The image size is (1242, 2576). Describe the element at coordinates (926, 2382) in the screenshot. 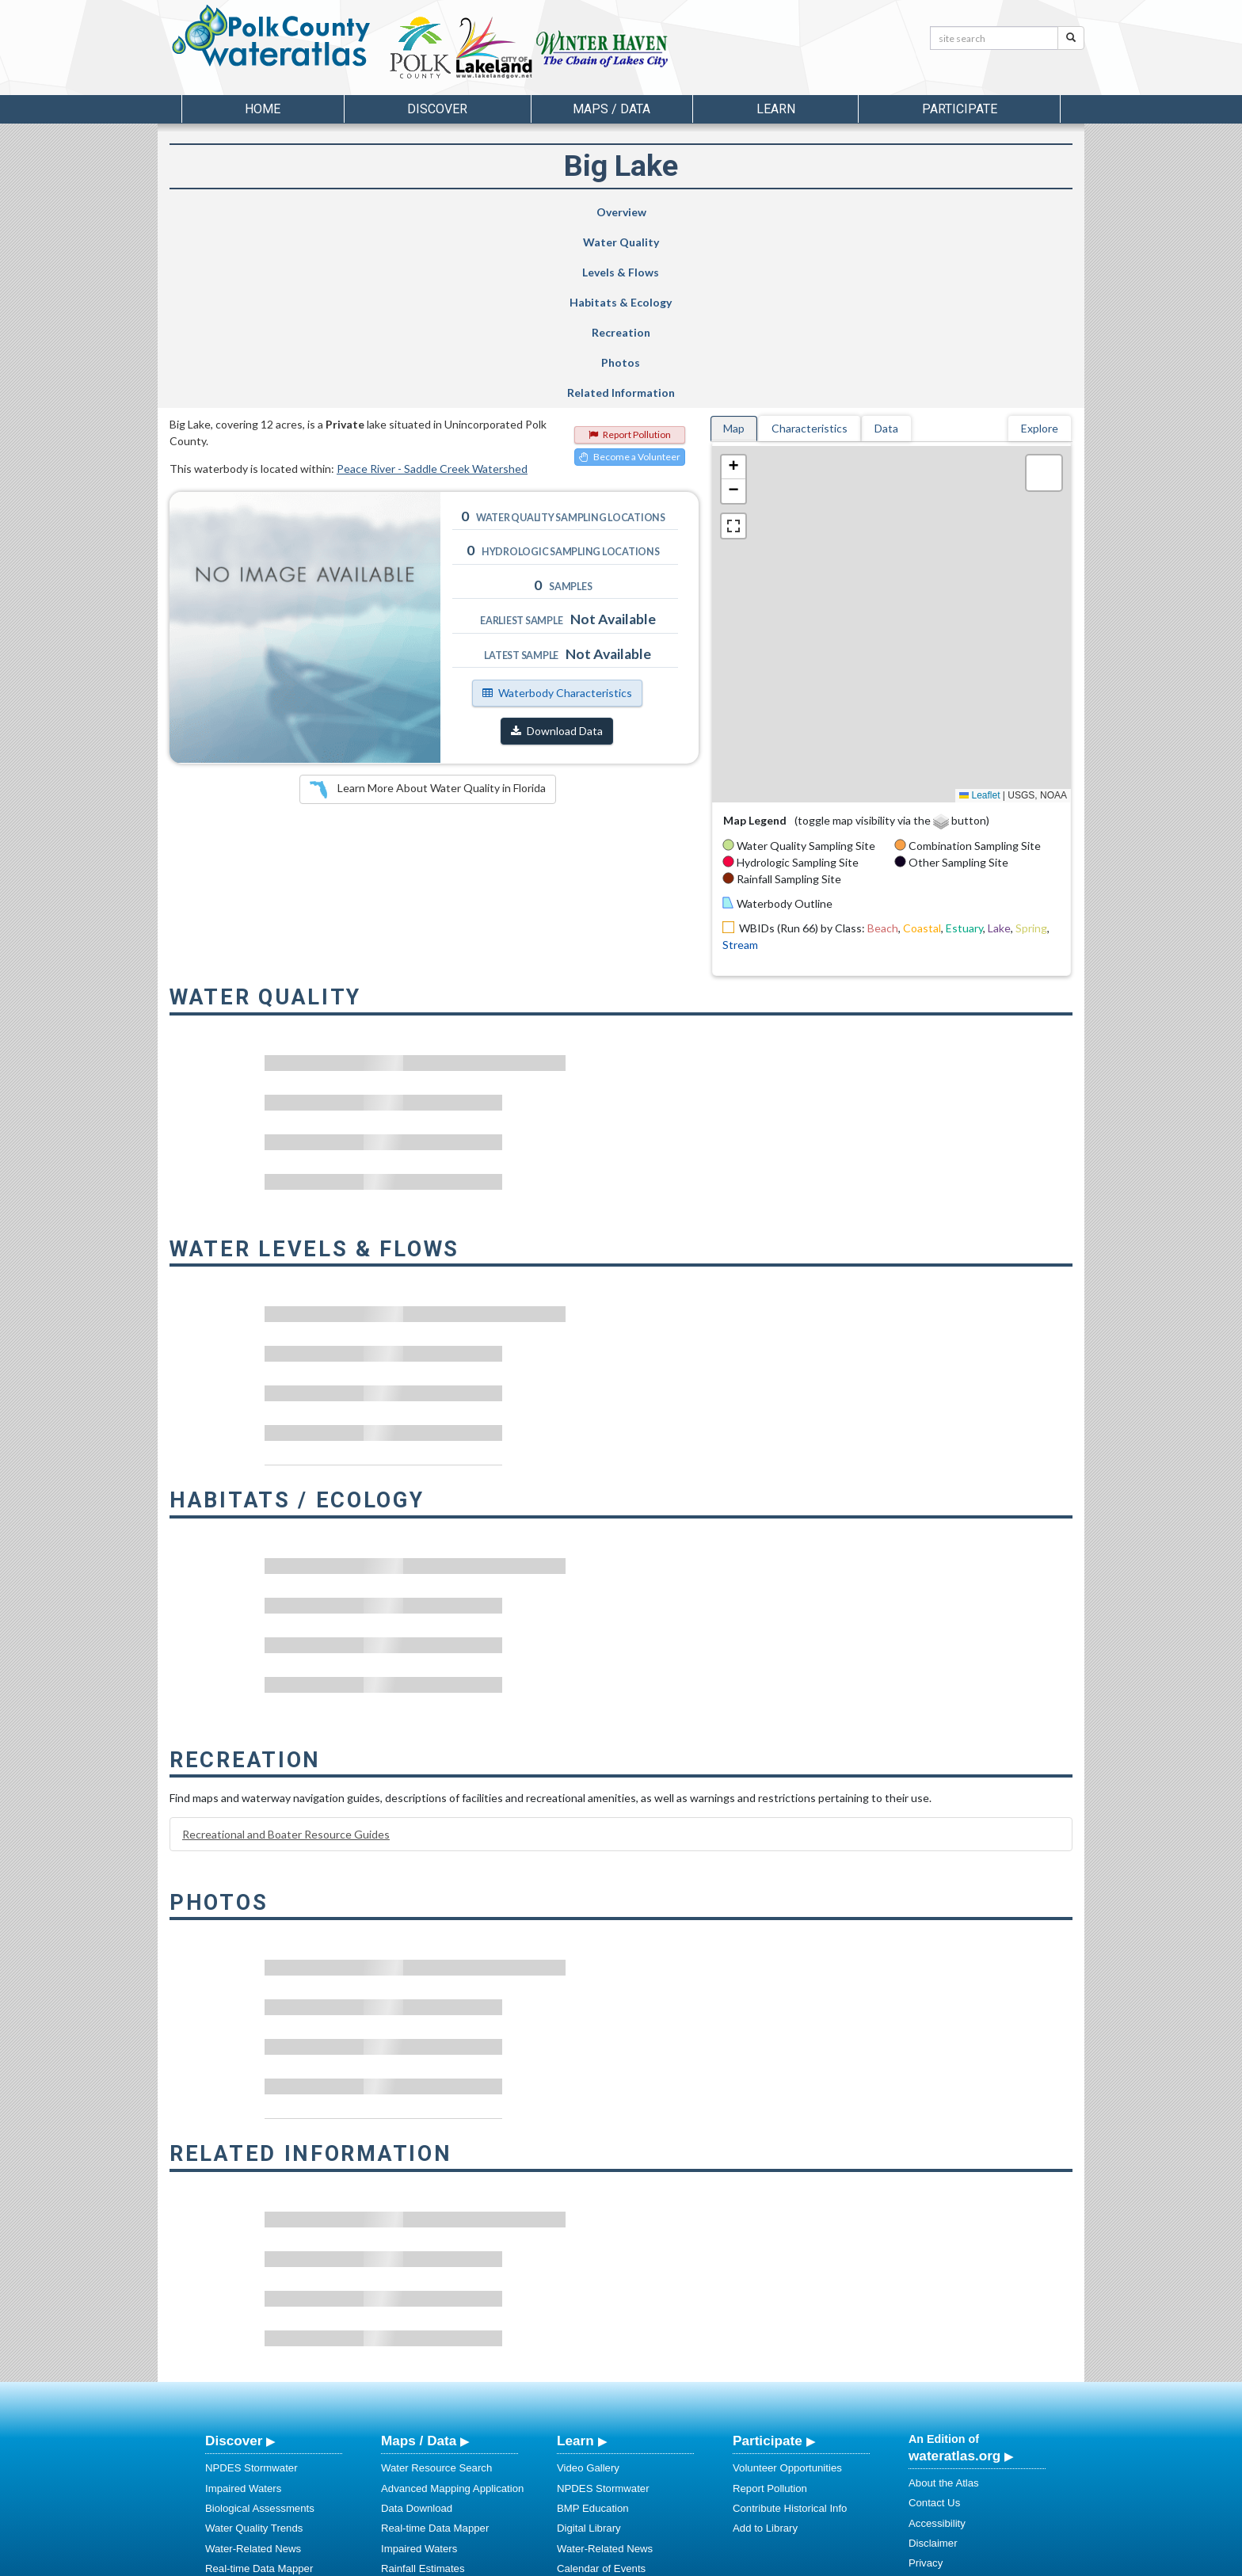

I see `Privacy` at that location.